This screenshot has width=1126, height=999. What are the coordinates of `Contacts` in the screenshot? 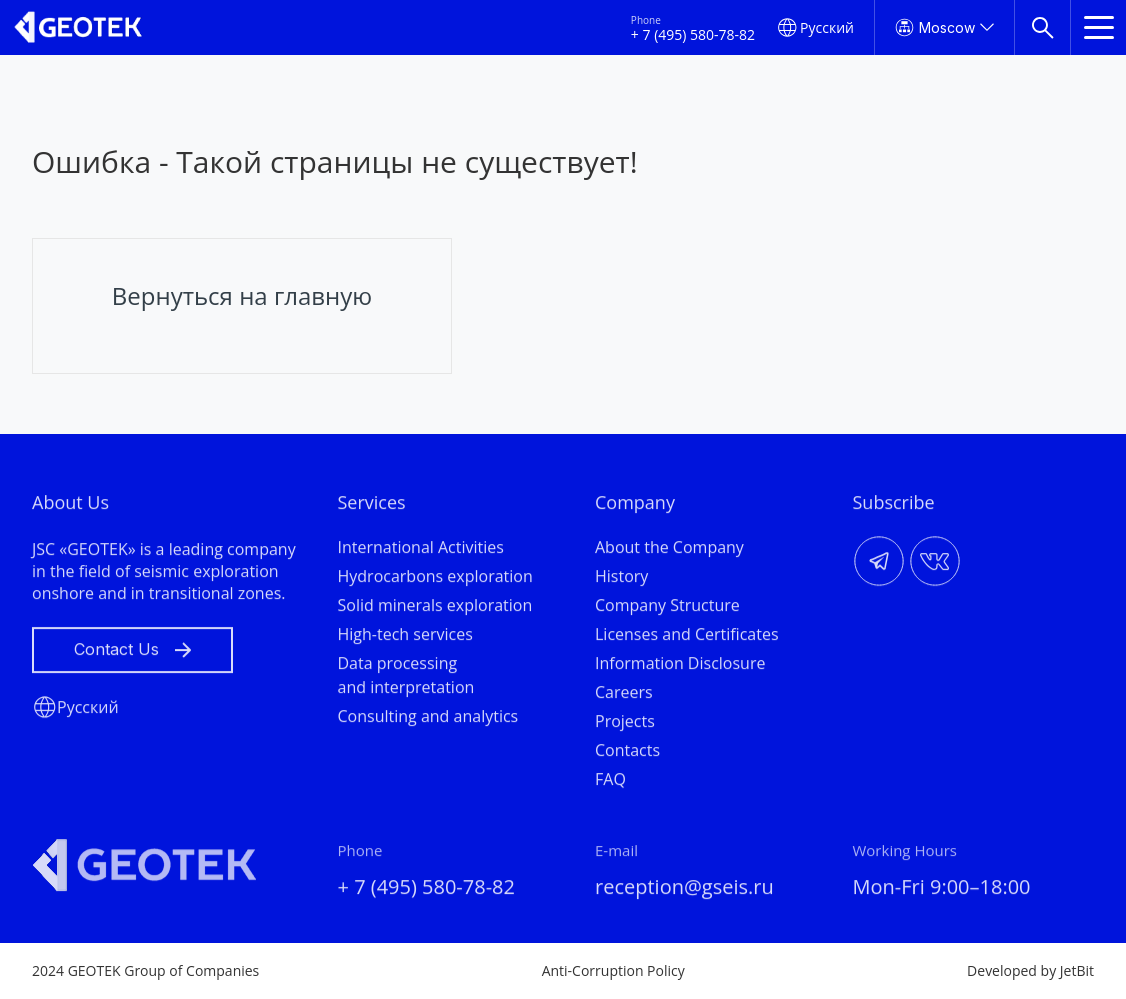 It's located at (627, 753).